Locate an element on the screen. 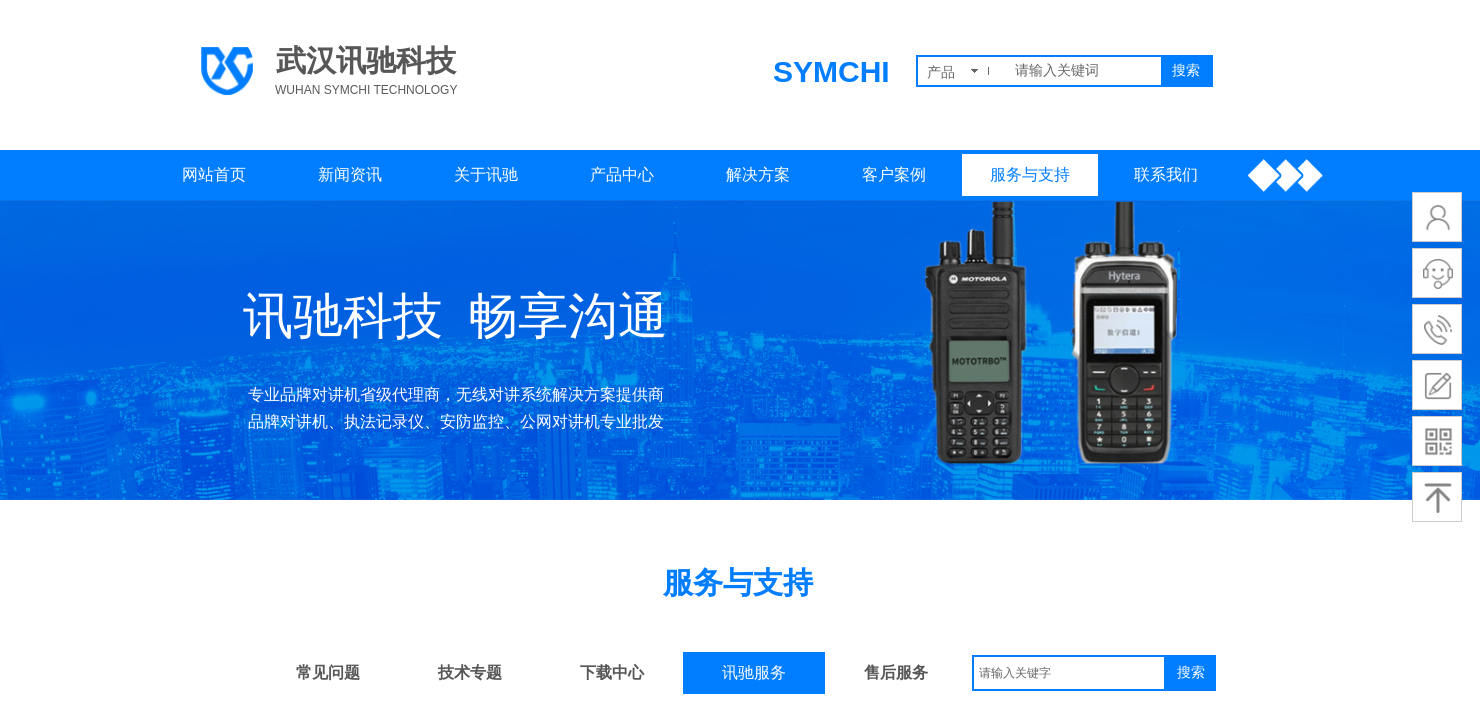  网站首页 is located at coordinates (214, 174).